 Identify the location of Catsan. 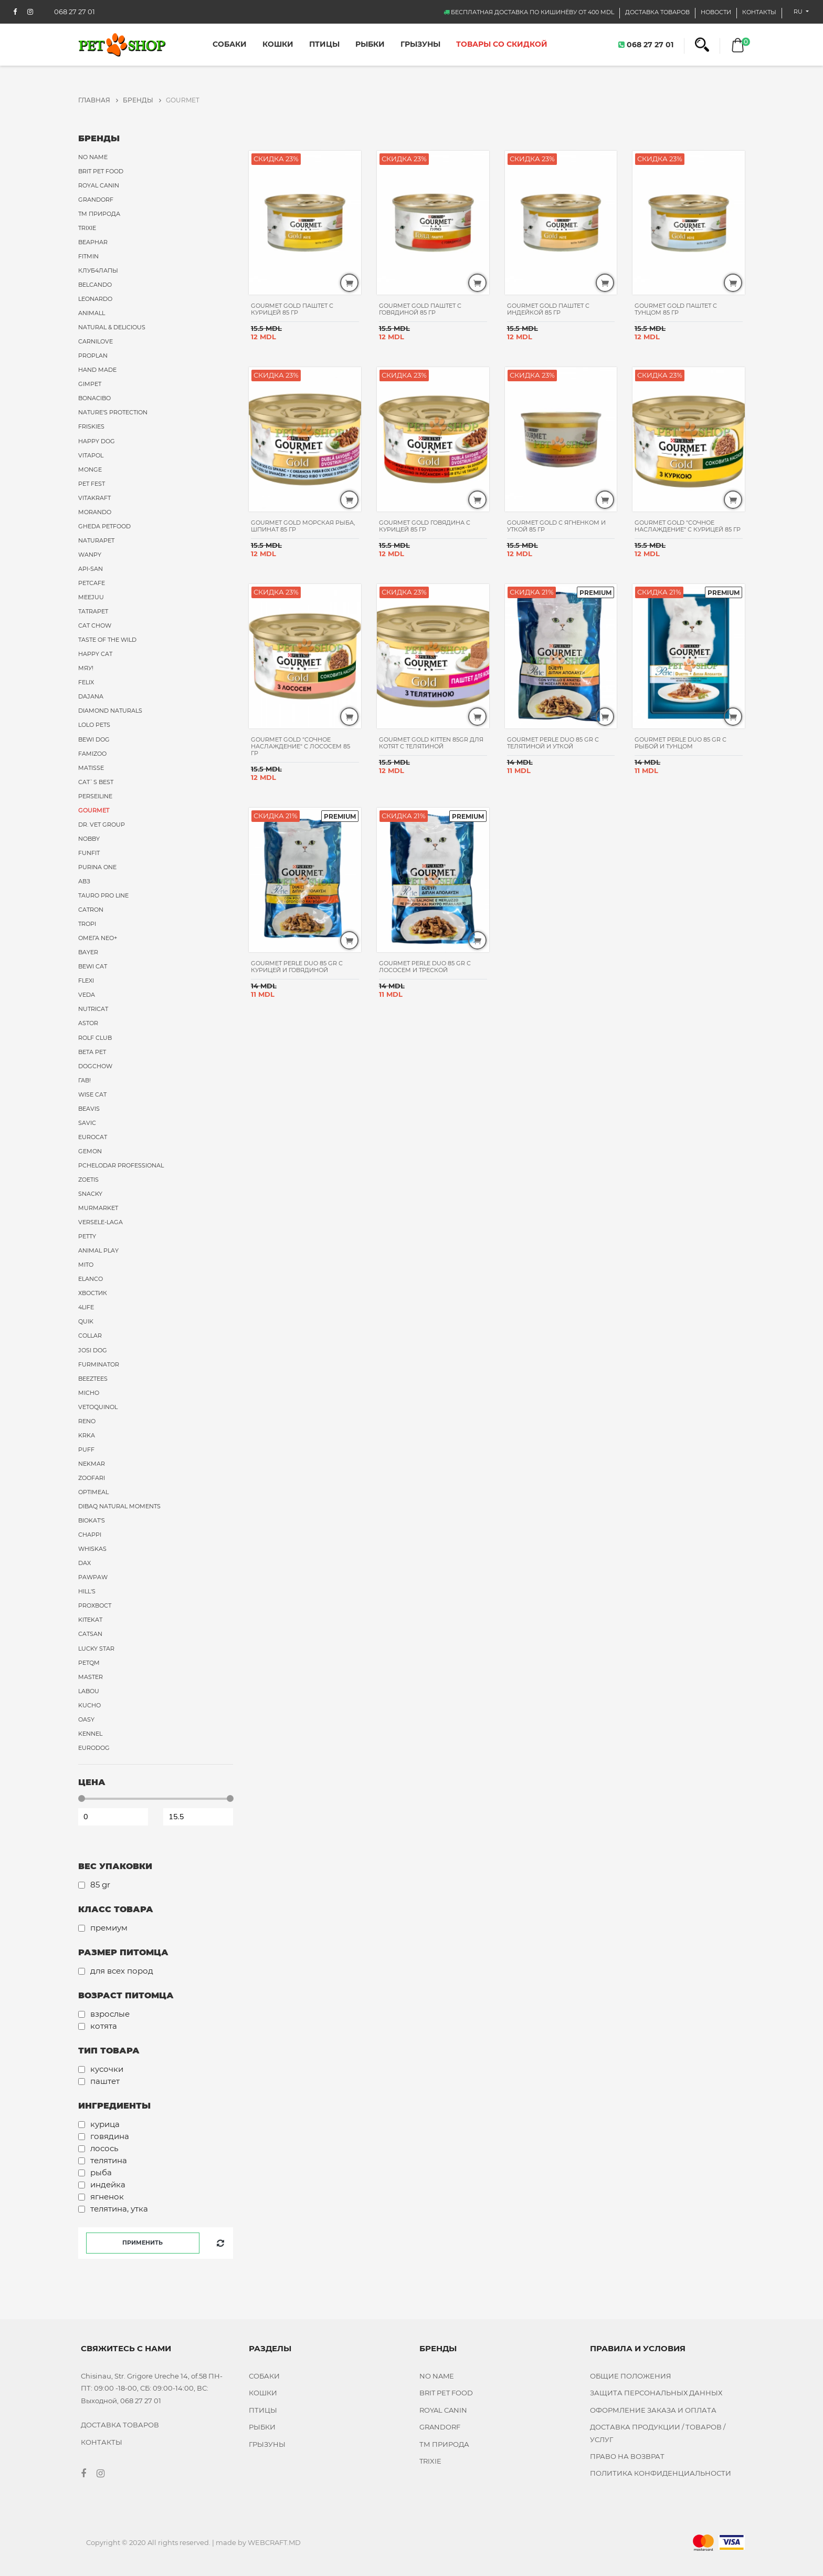
(90, 1634).